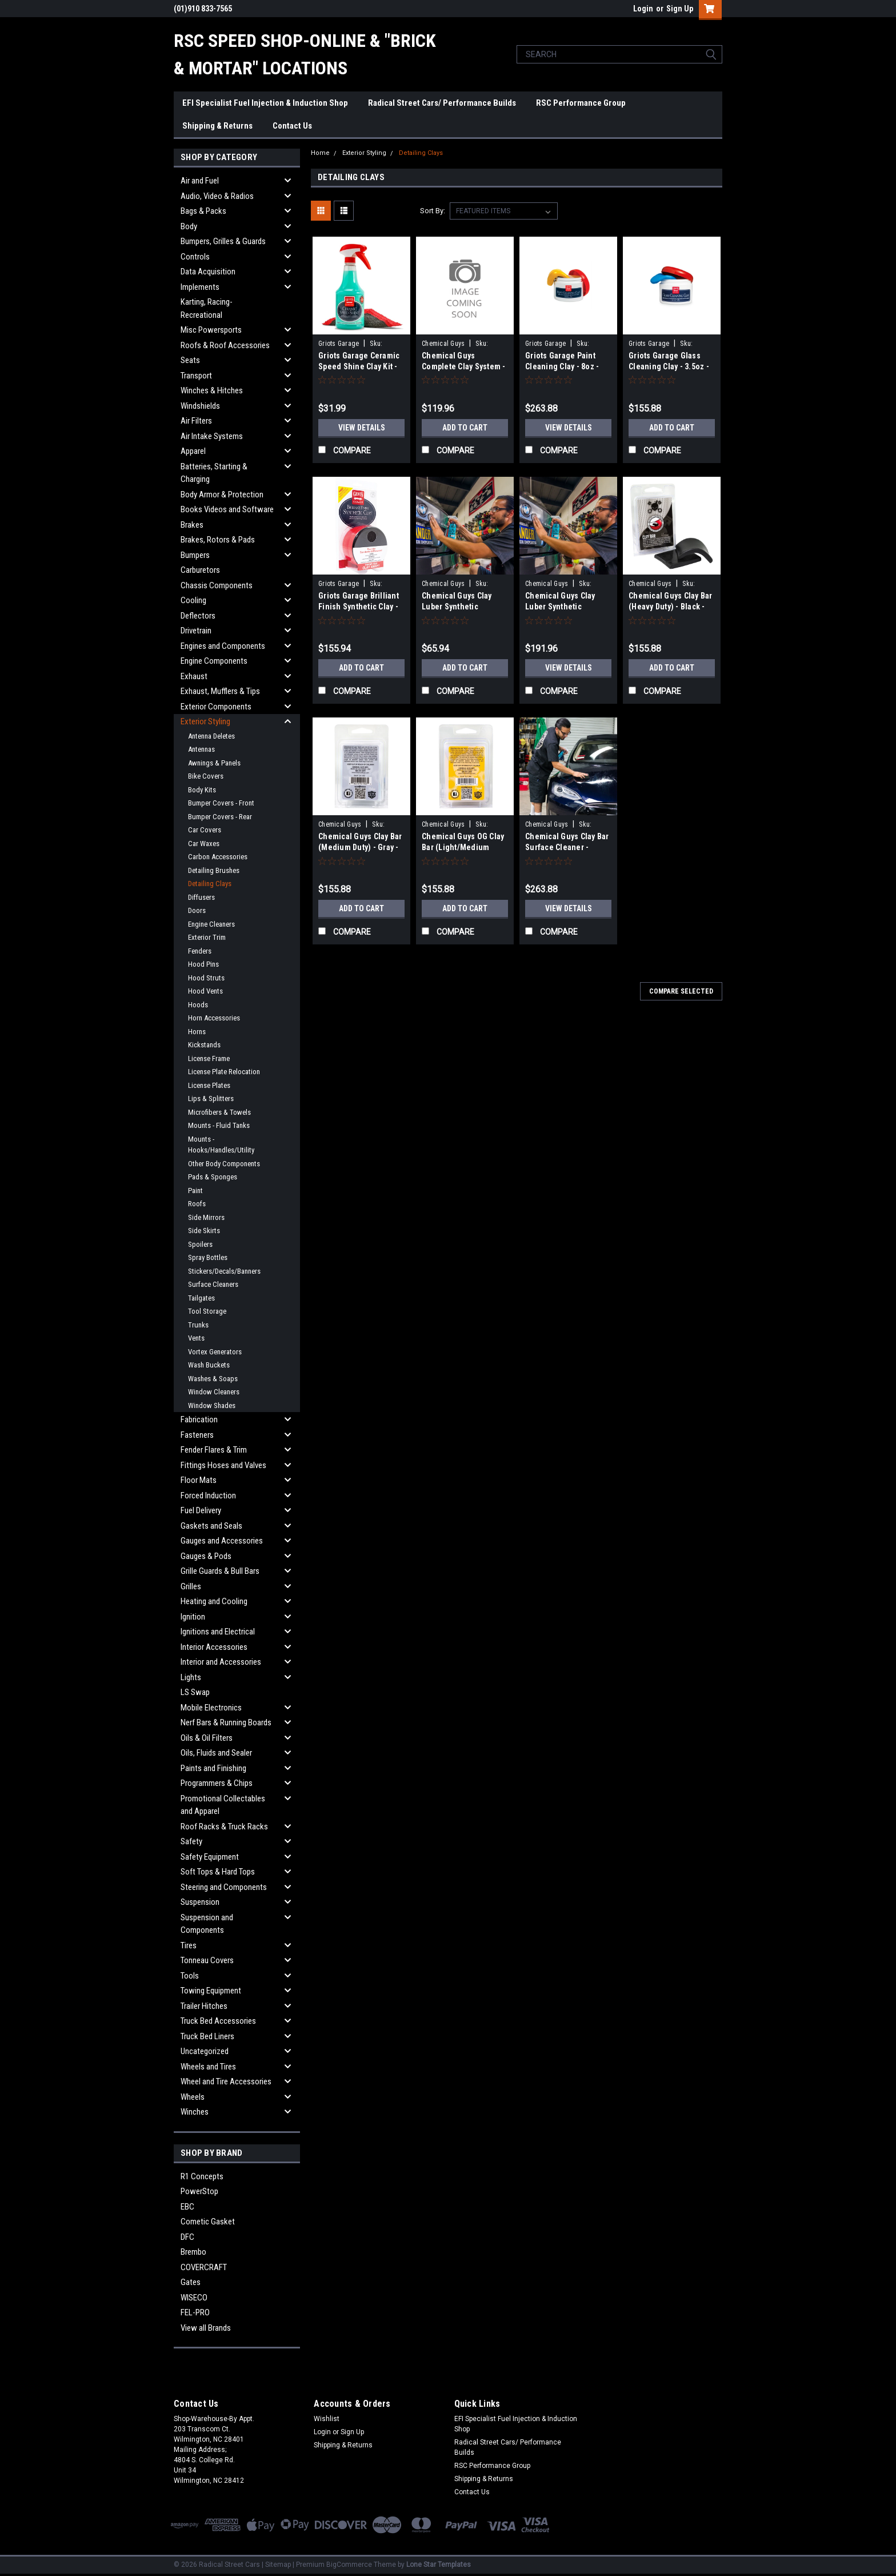 Image resolution: width=896 pixels, height=2576 pixels. What do you see at coordinates (643, 8) in the screenshot?
I see `Login` at bounding box center [643, 8].